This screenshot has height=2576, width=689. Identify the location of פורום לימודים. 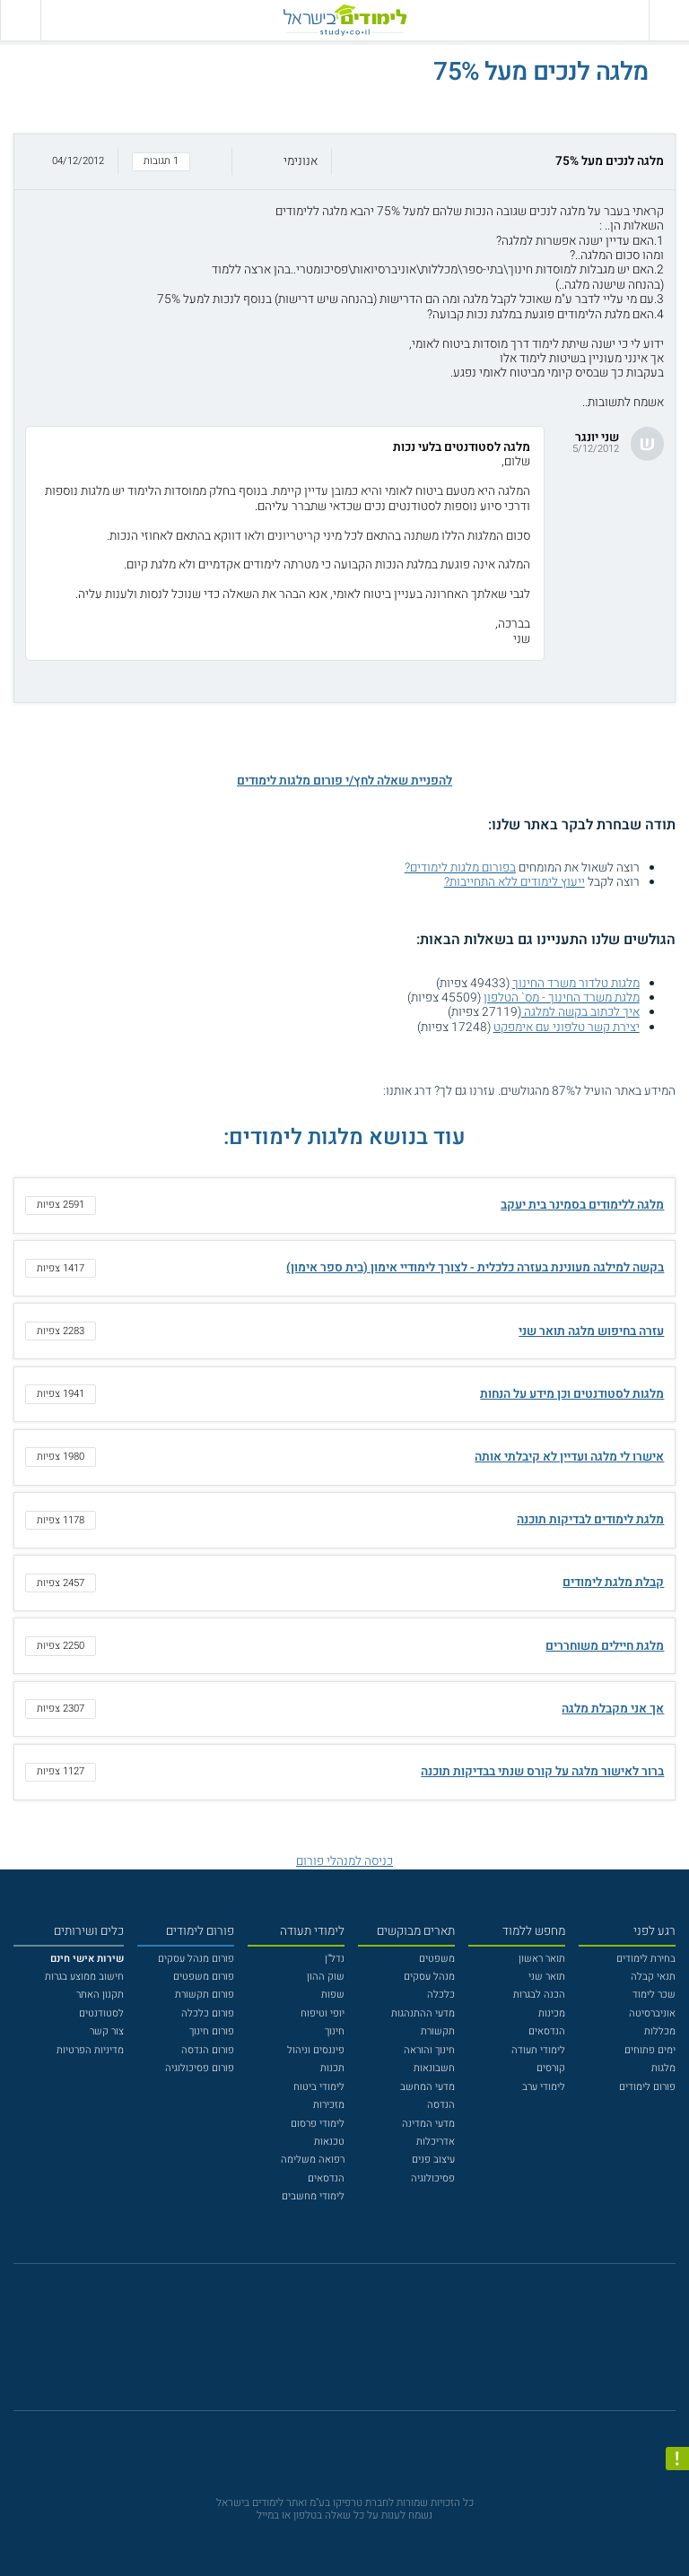
(647, 2087).